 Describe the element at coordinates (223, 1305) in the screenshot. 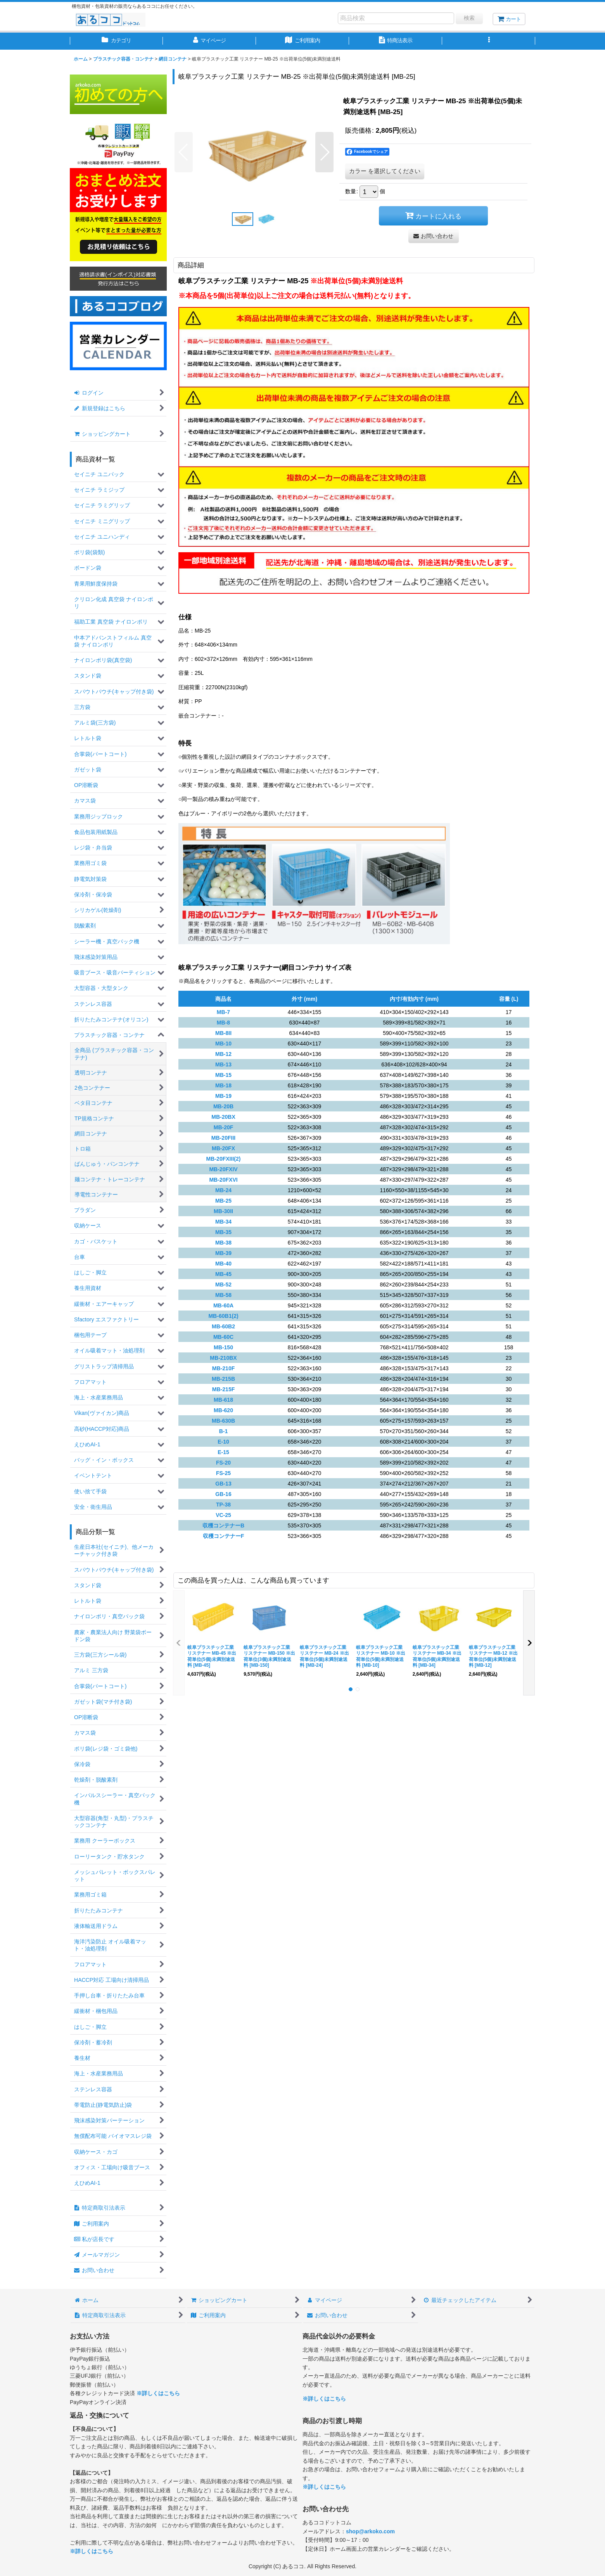

I see `MB-60A` at that location.